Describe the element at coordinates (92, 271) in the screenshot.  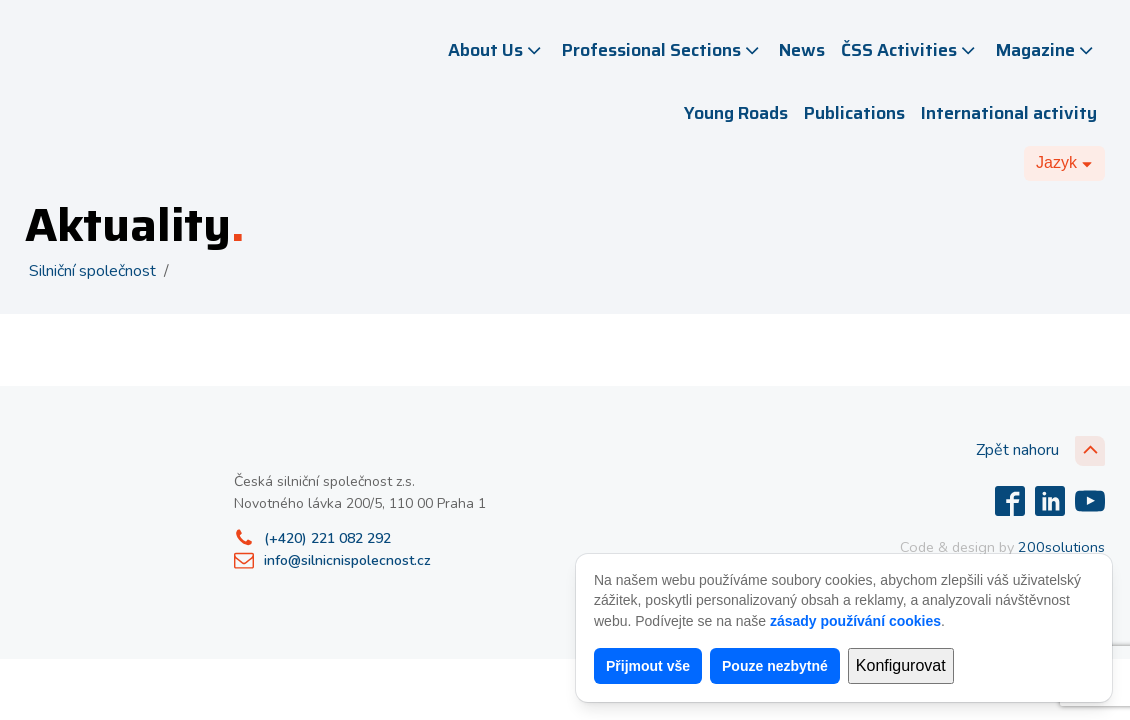
I see `Silniční společnost` at that location.